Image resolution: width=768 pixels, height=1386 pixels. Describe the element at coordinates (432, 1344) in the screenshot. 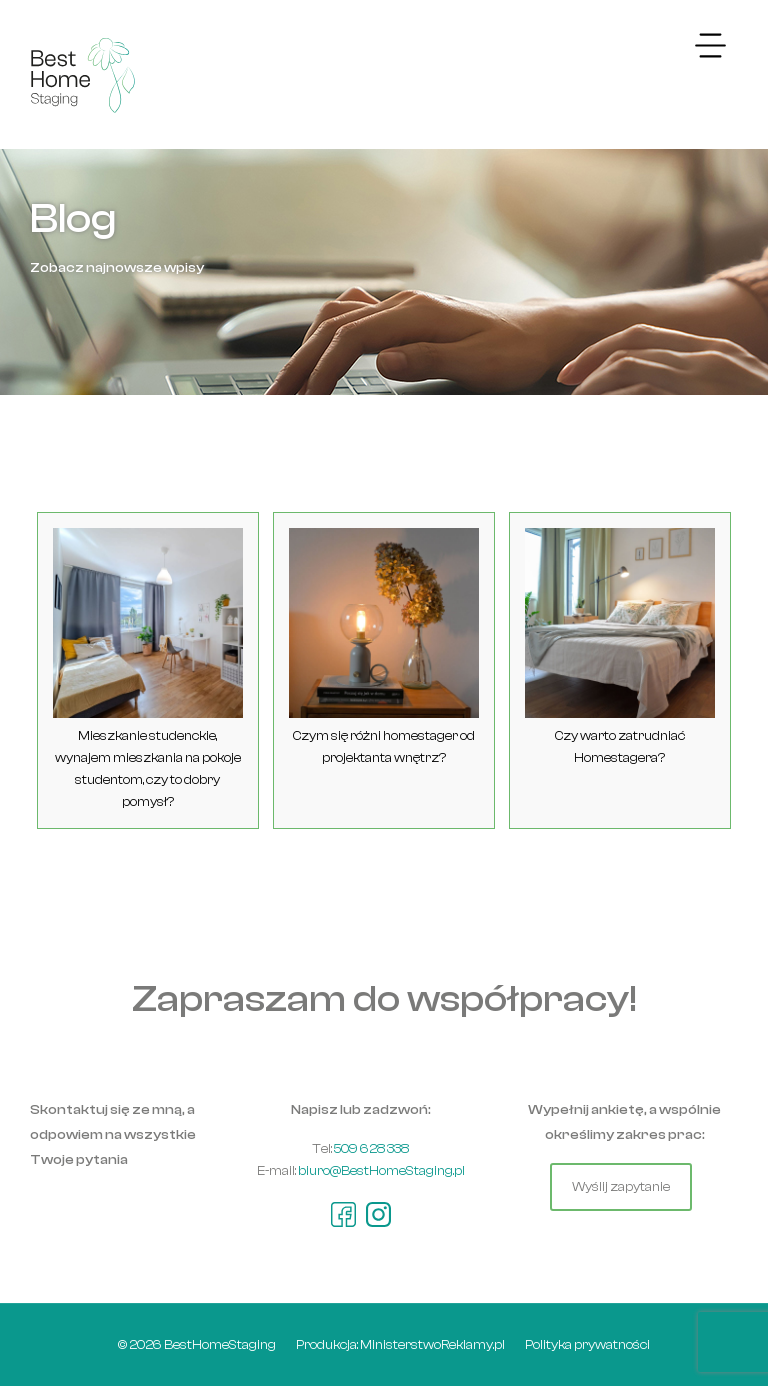

I see `MinisterstwoReklamy.pl` at that location.